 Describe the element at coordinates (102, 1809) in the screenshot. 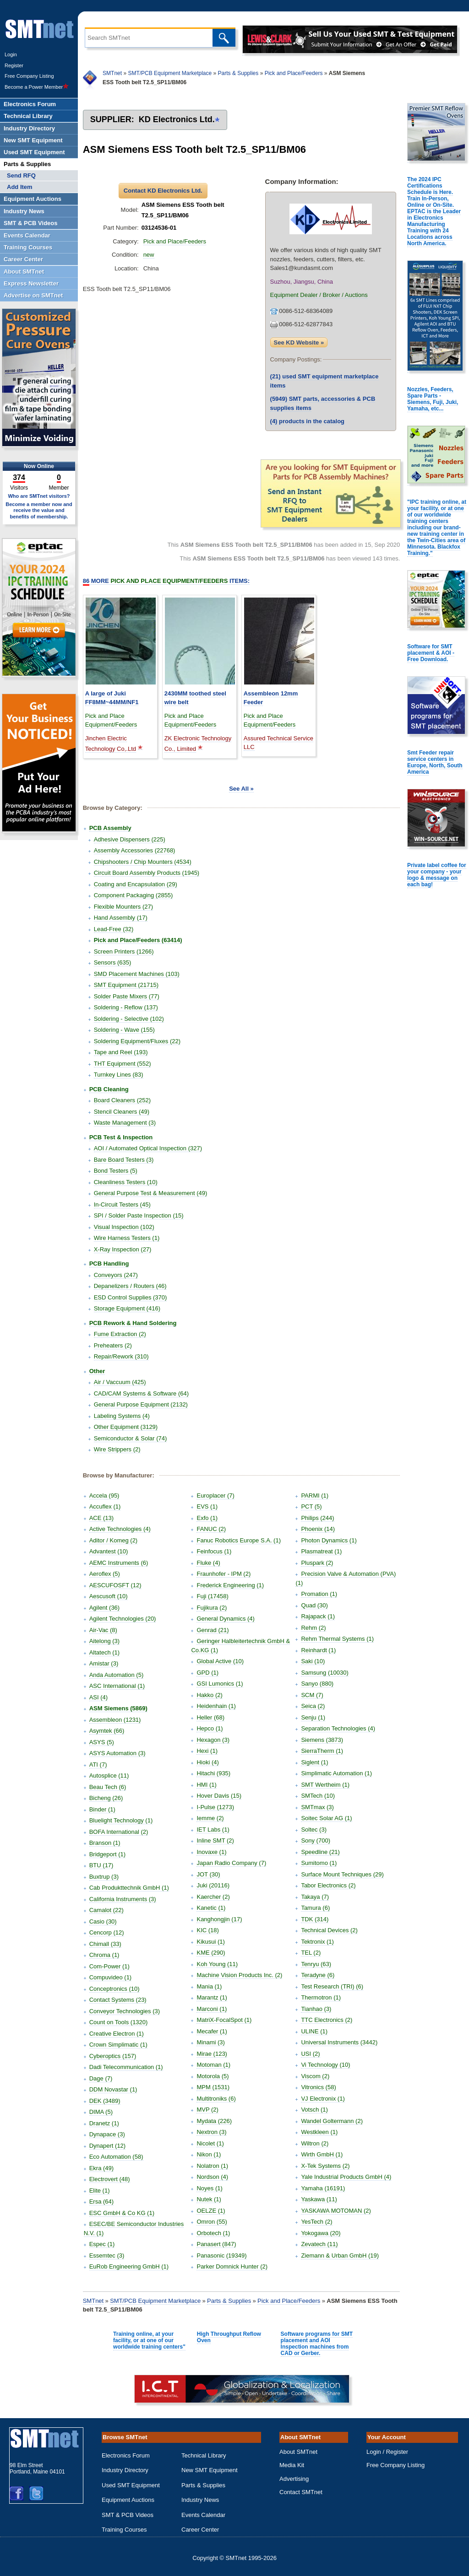

I see `Binder (1)` at that location.